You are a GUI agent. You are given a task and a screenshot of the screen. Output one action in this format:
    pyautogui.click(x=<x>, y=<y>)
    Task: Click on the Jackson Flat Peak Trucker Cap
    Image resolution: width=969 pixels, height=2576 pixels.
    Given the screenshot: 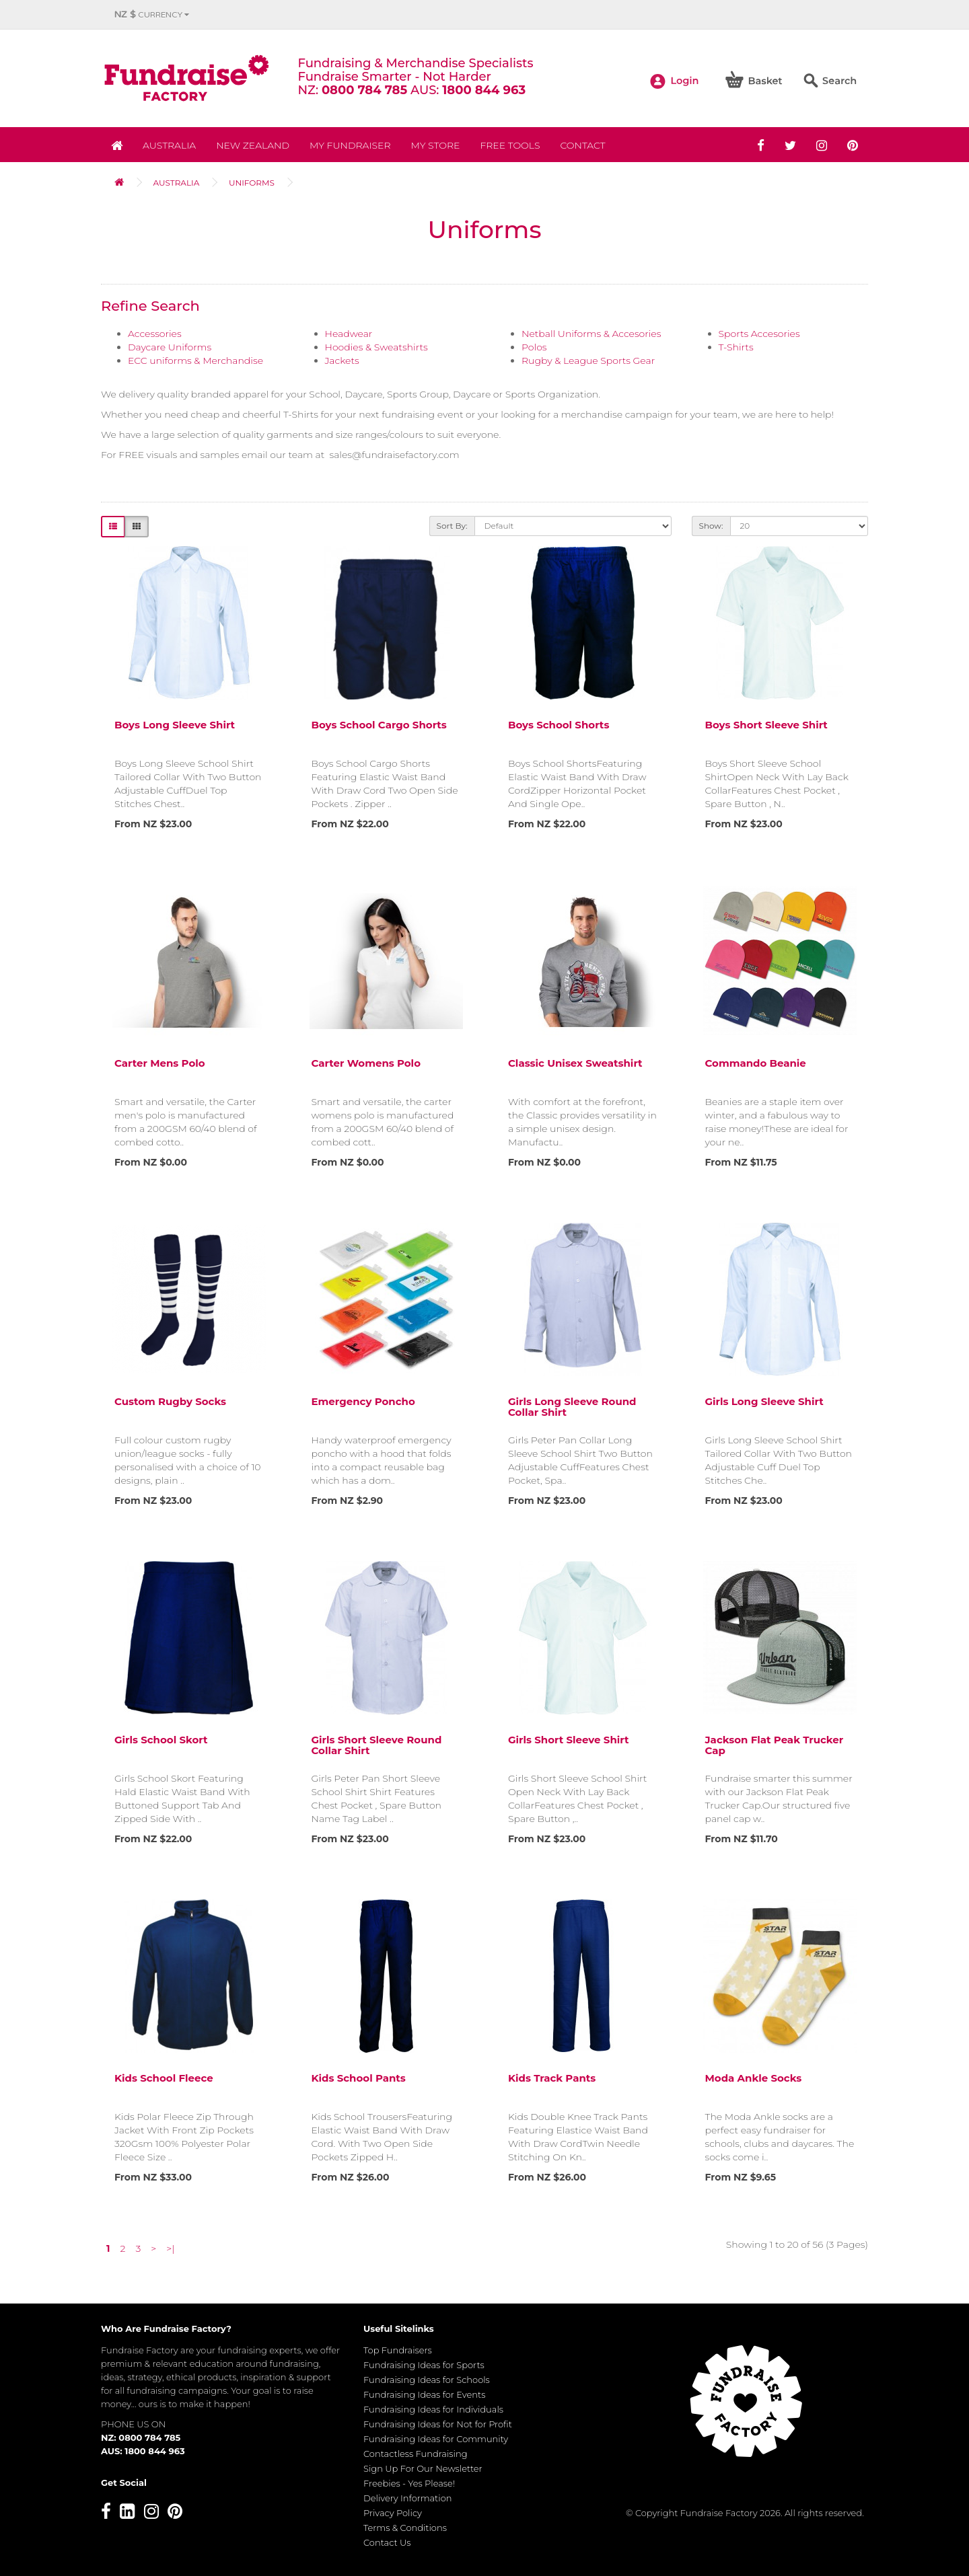 What is the action you would take?
    pyautogui.click(x=774, y=1745)
    